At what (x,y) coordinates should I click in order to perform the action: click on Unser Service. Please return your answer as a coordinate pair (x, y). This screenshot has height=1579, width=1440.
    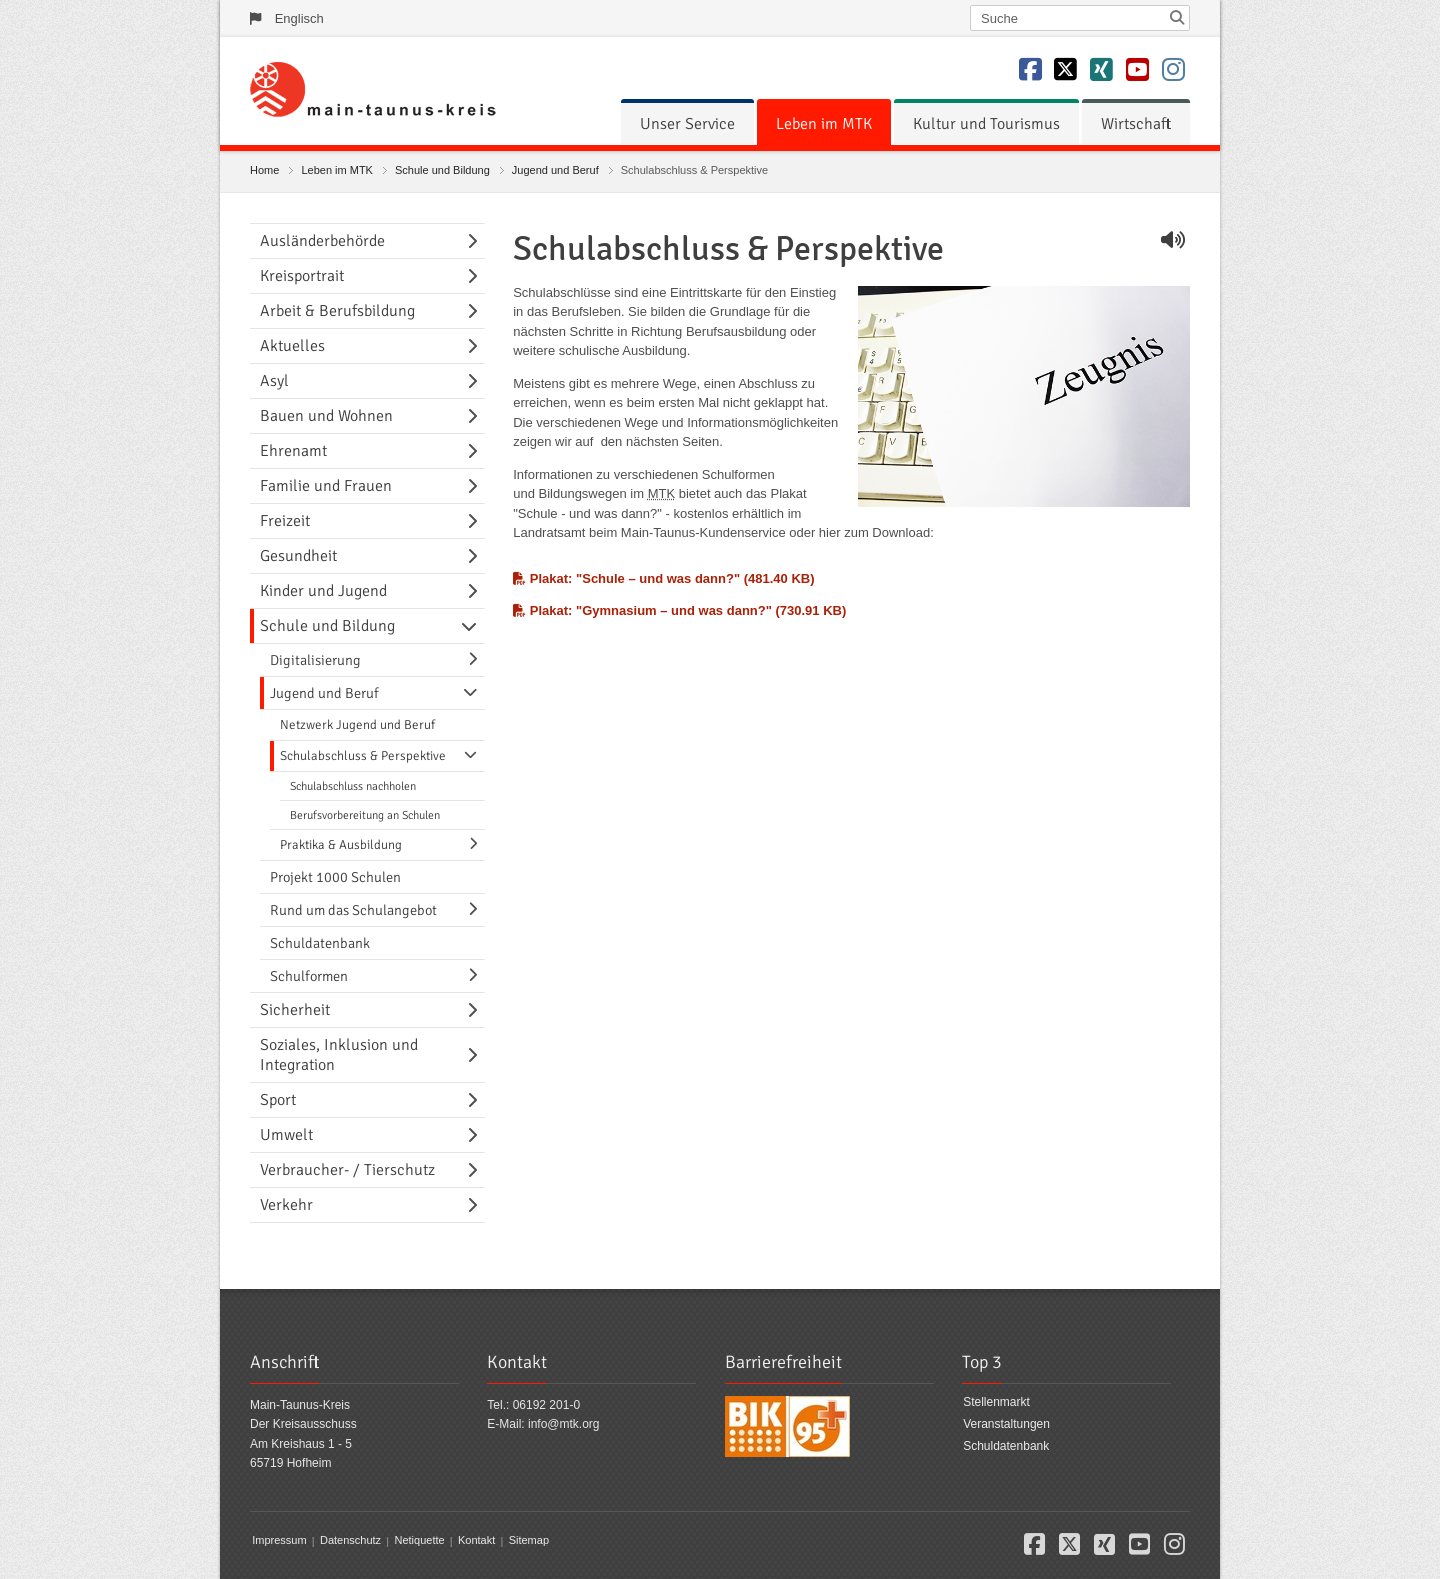
    Looking at the image, I should click on (687, 124).